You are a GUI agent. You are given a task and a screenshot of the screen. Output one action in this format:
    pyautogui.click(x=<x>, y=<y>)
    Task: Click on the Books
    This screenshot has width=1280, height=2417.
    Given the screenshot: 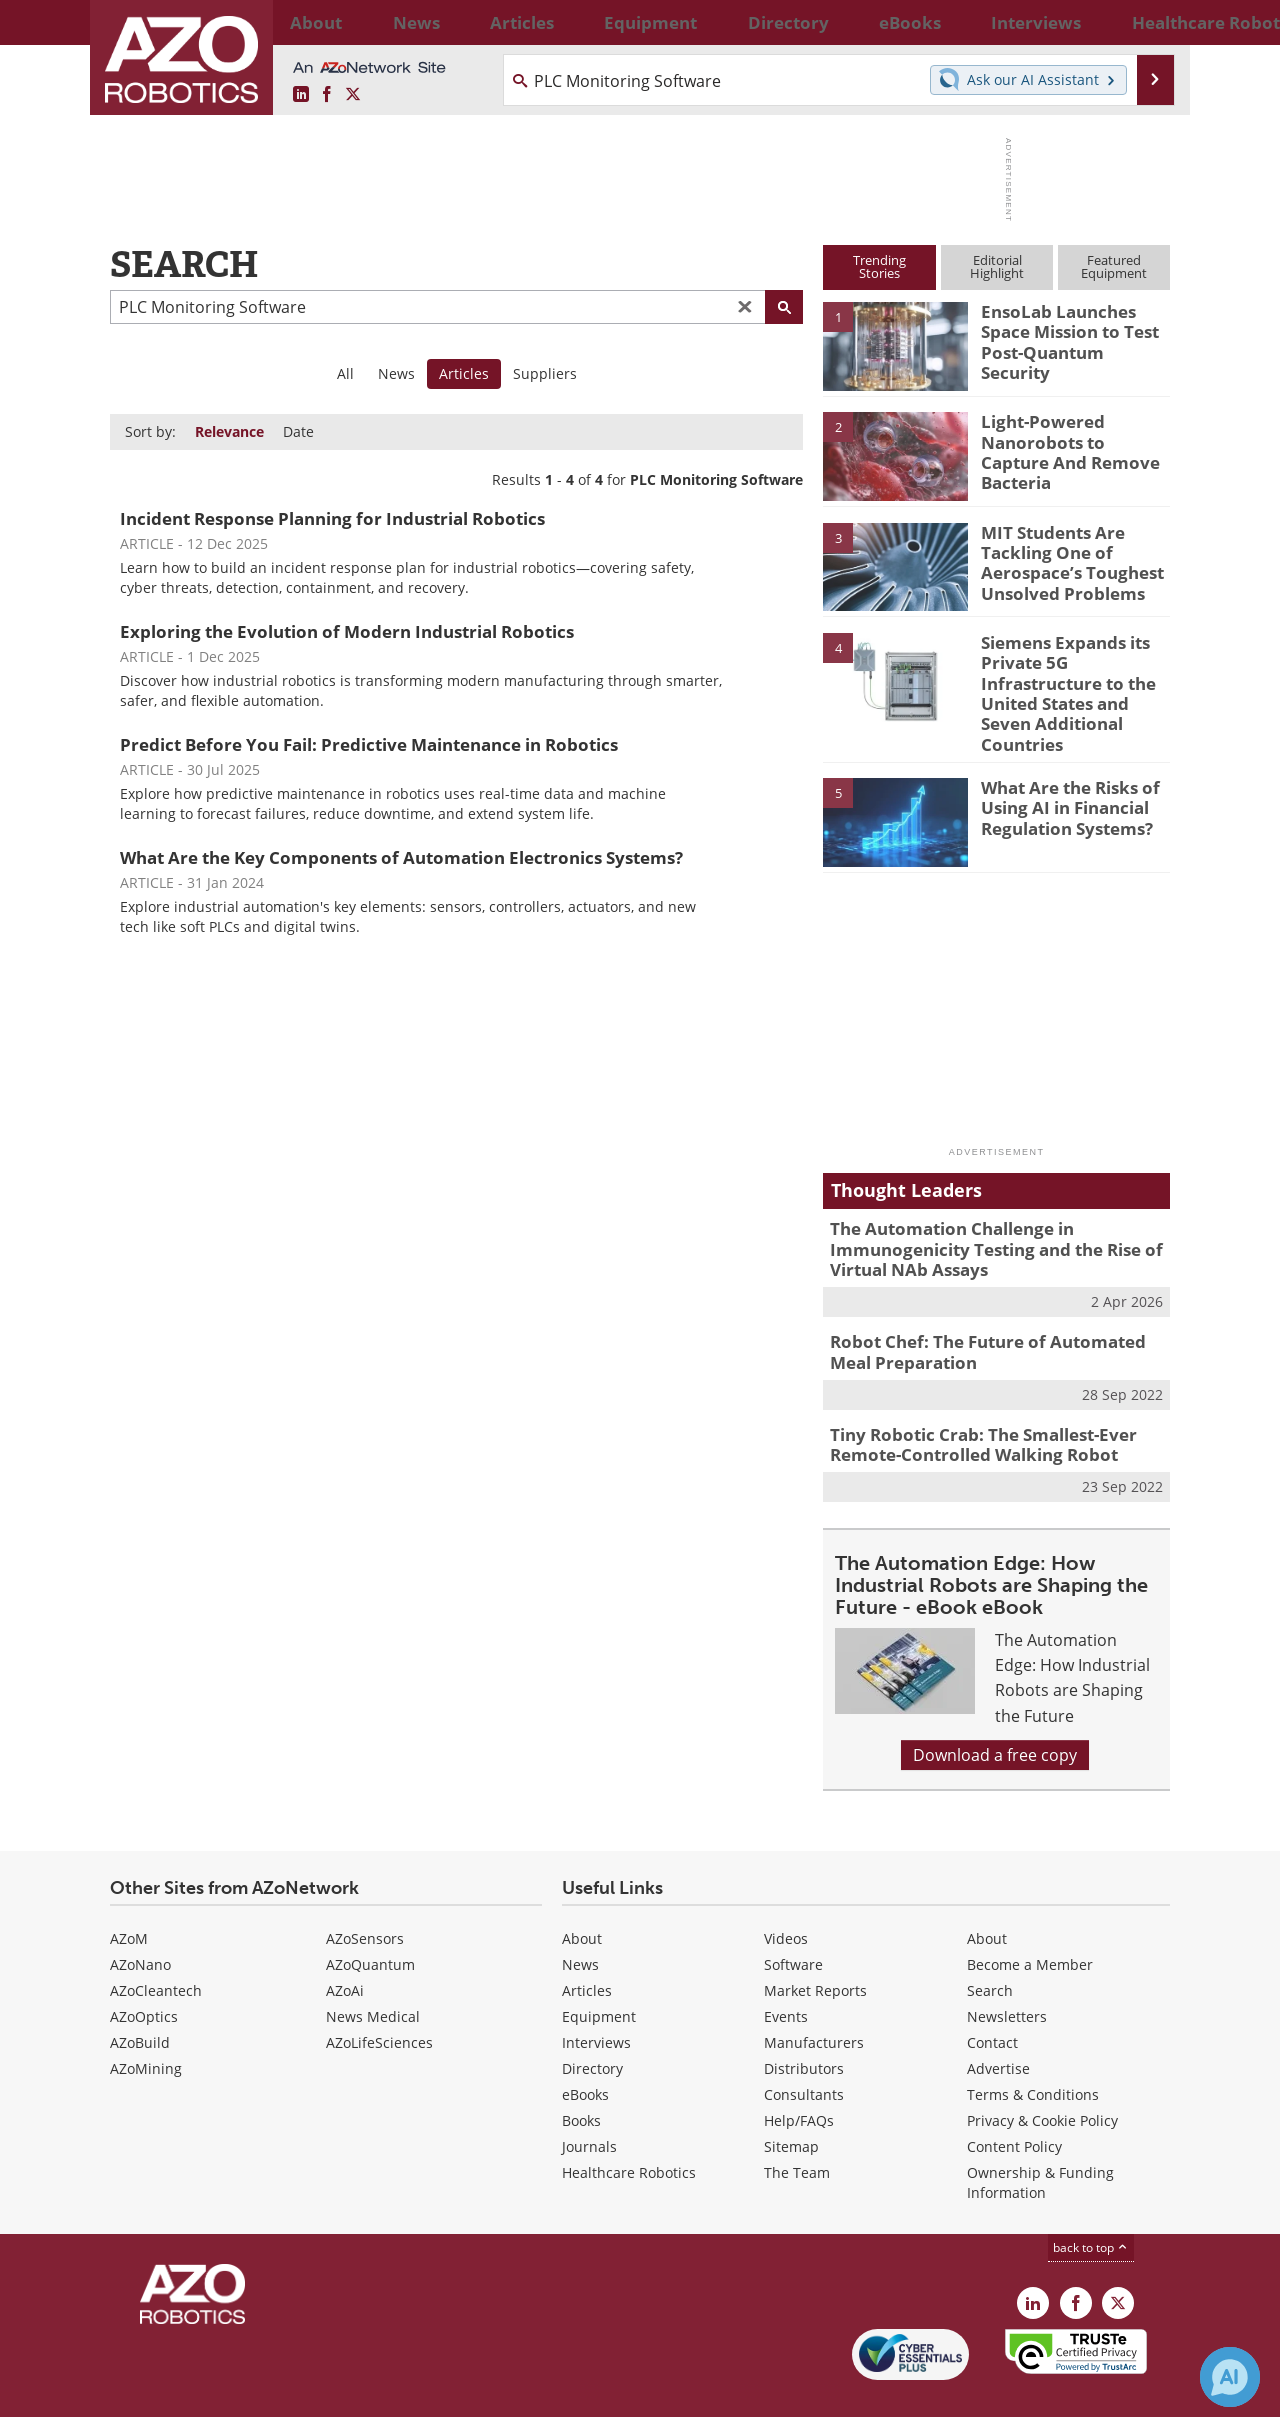 What is the action you would take?
    pyautogui.click(x=581, y=2072)
    